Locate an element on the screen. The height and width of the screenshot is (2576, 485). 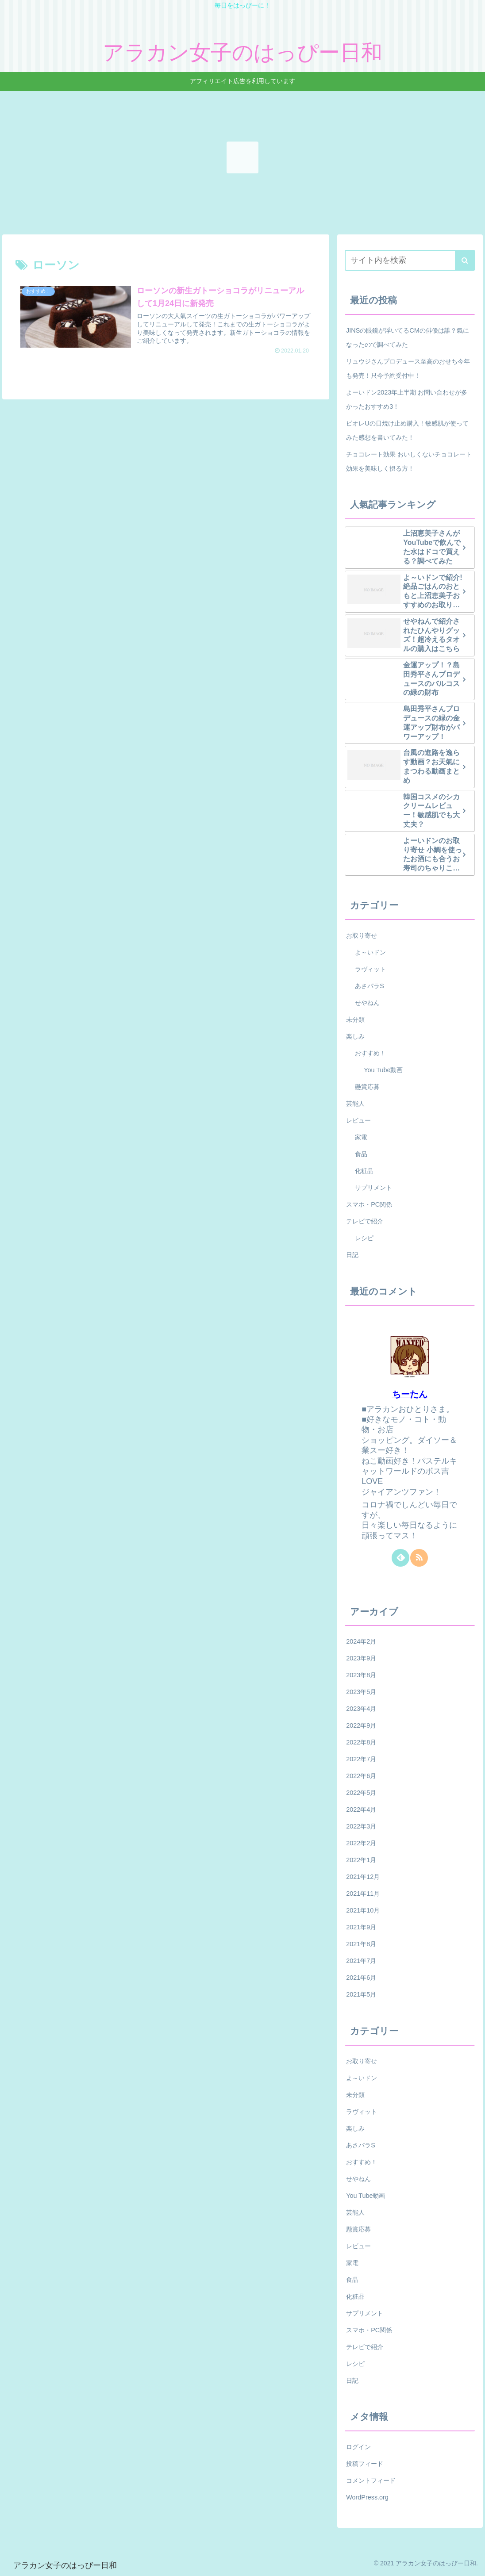
よーいドン2023年上半期 お問い合わせが多かったおすすめ3！ is located at coordinates (406, 399).